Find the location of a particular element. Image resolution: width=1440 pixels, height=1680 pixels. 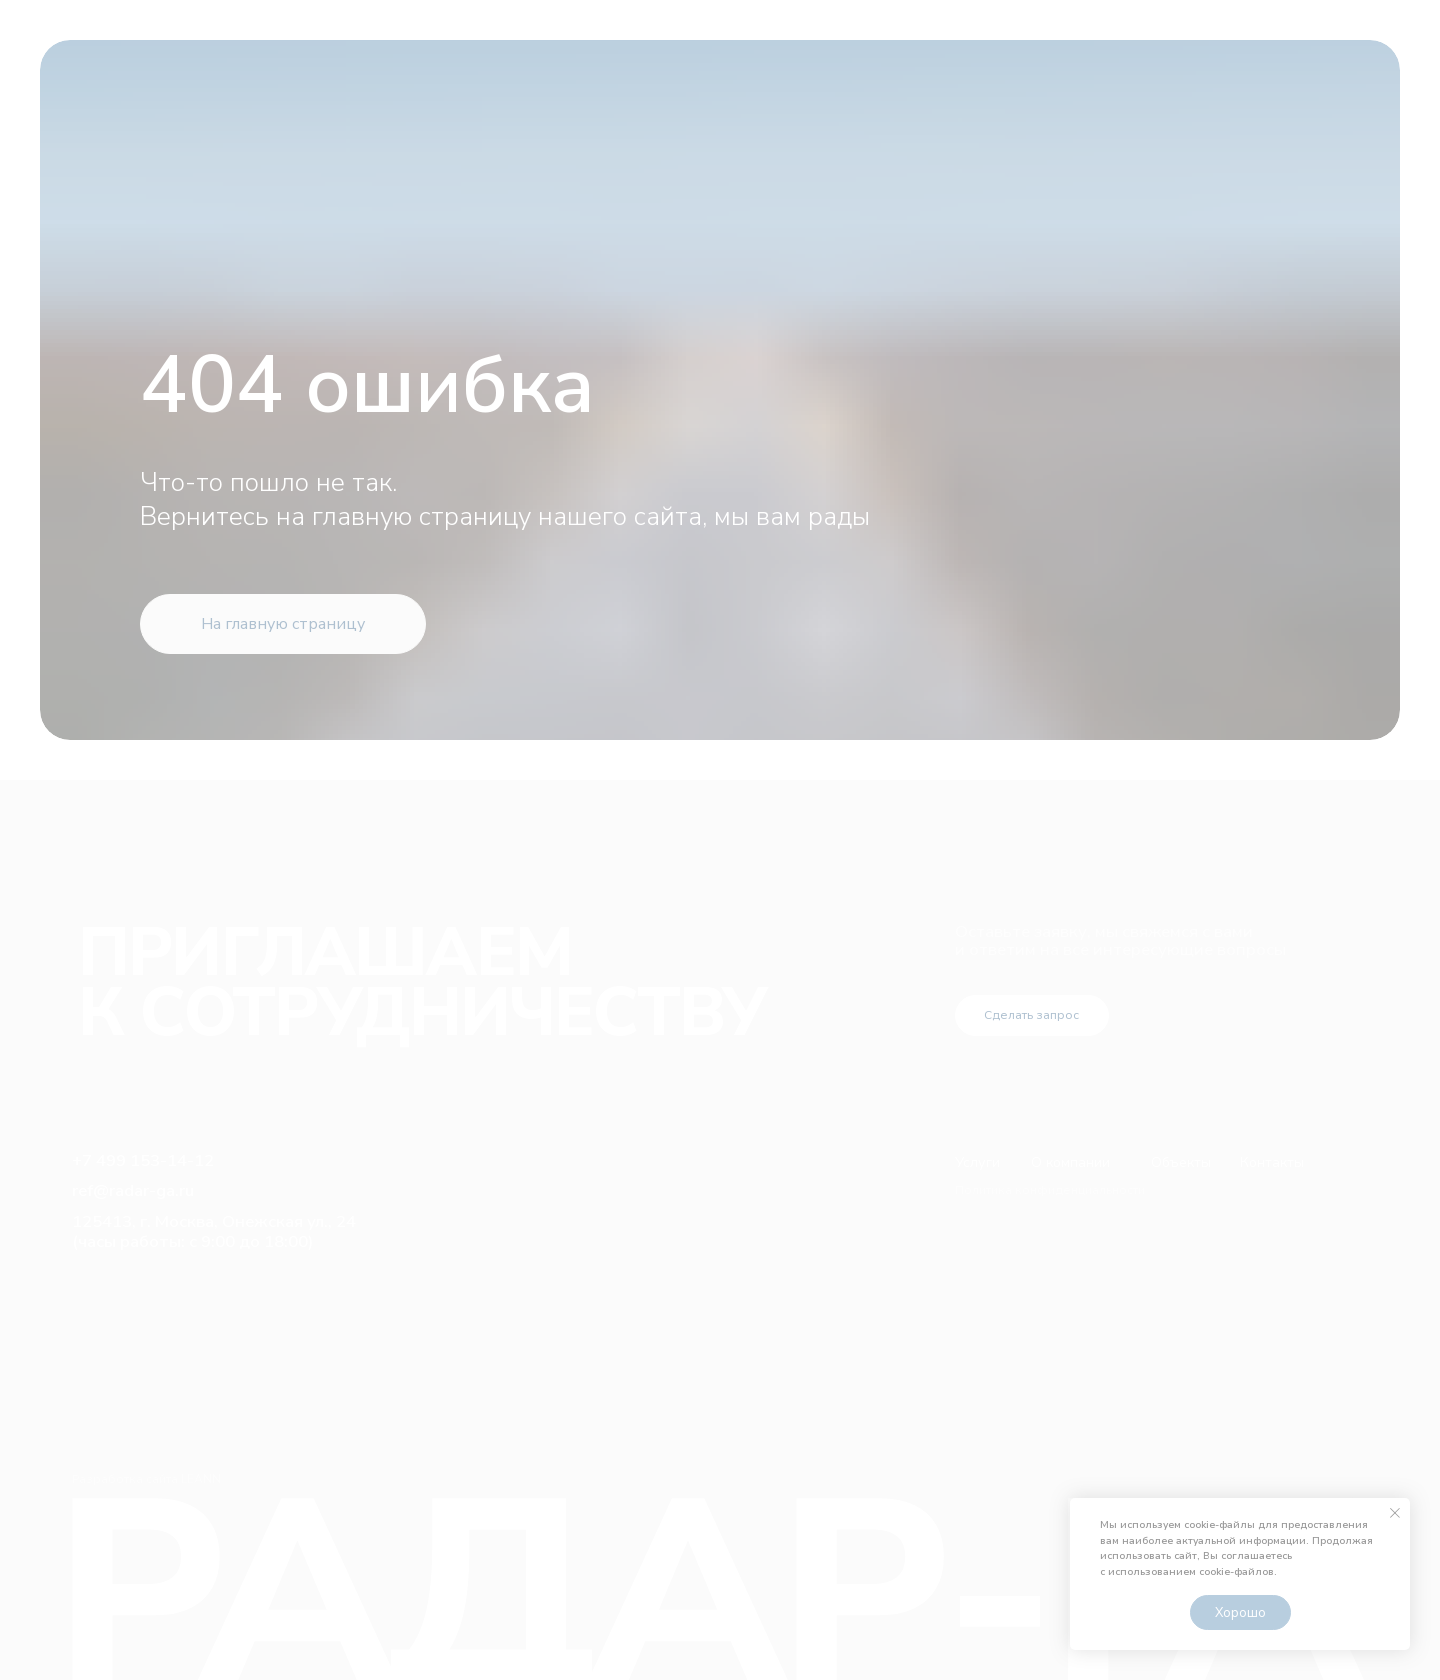

+7 499 153-14-12 is located at coordinates (143, 1160).